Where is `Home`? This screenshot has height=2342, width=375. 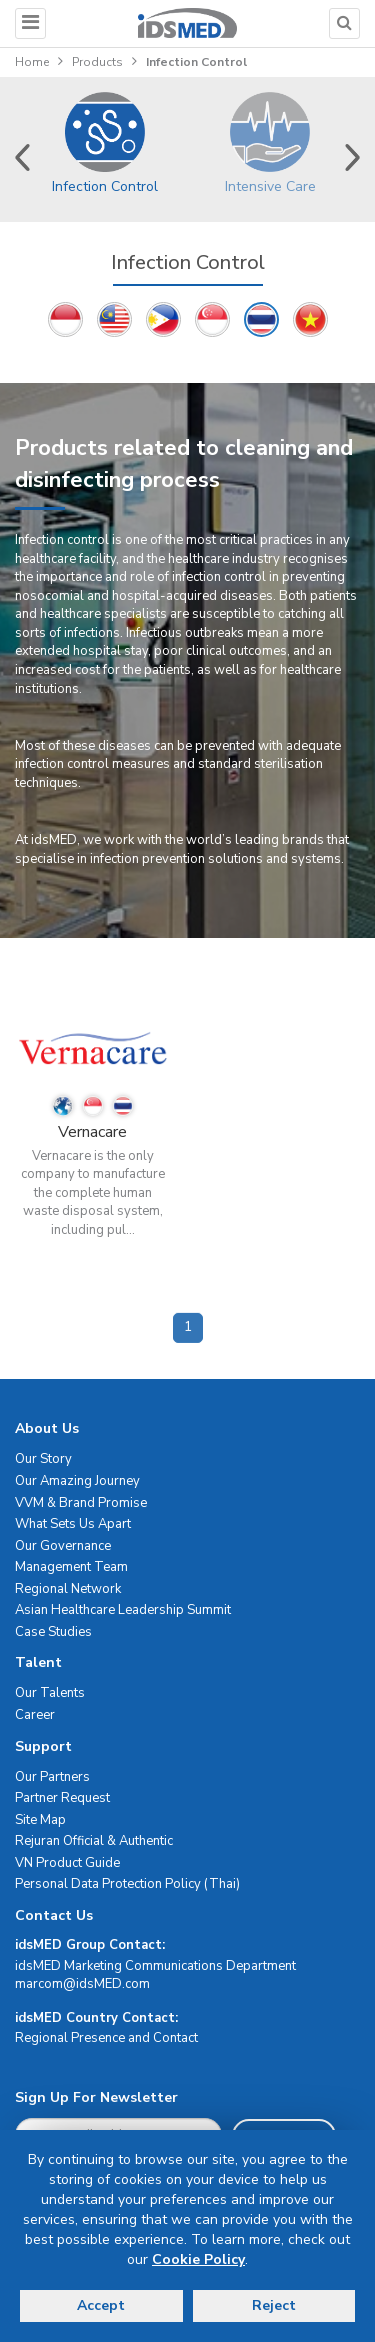 Home is located at coordinates (32, 62).